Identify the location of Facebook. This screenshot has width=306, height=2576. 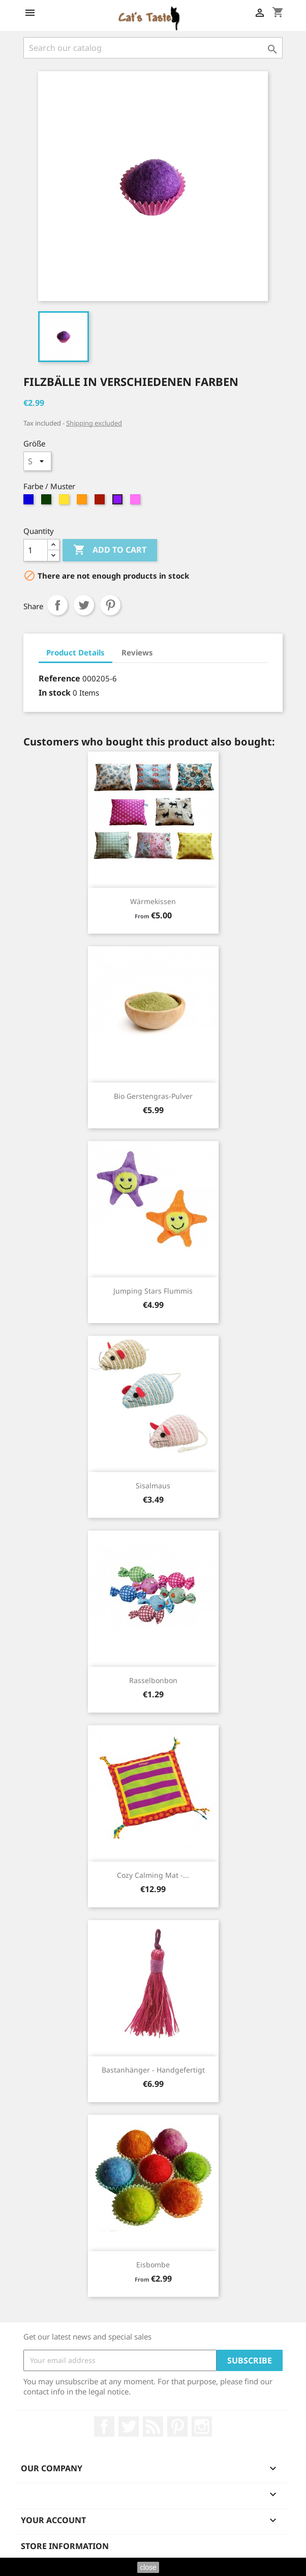
(104, 2426).